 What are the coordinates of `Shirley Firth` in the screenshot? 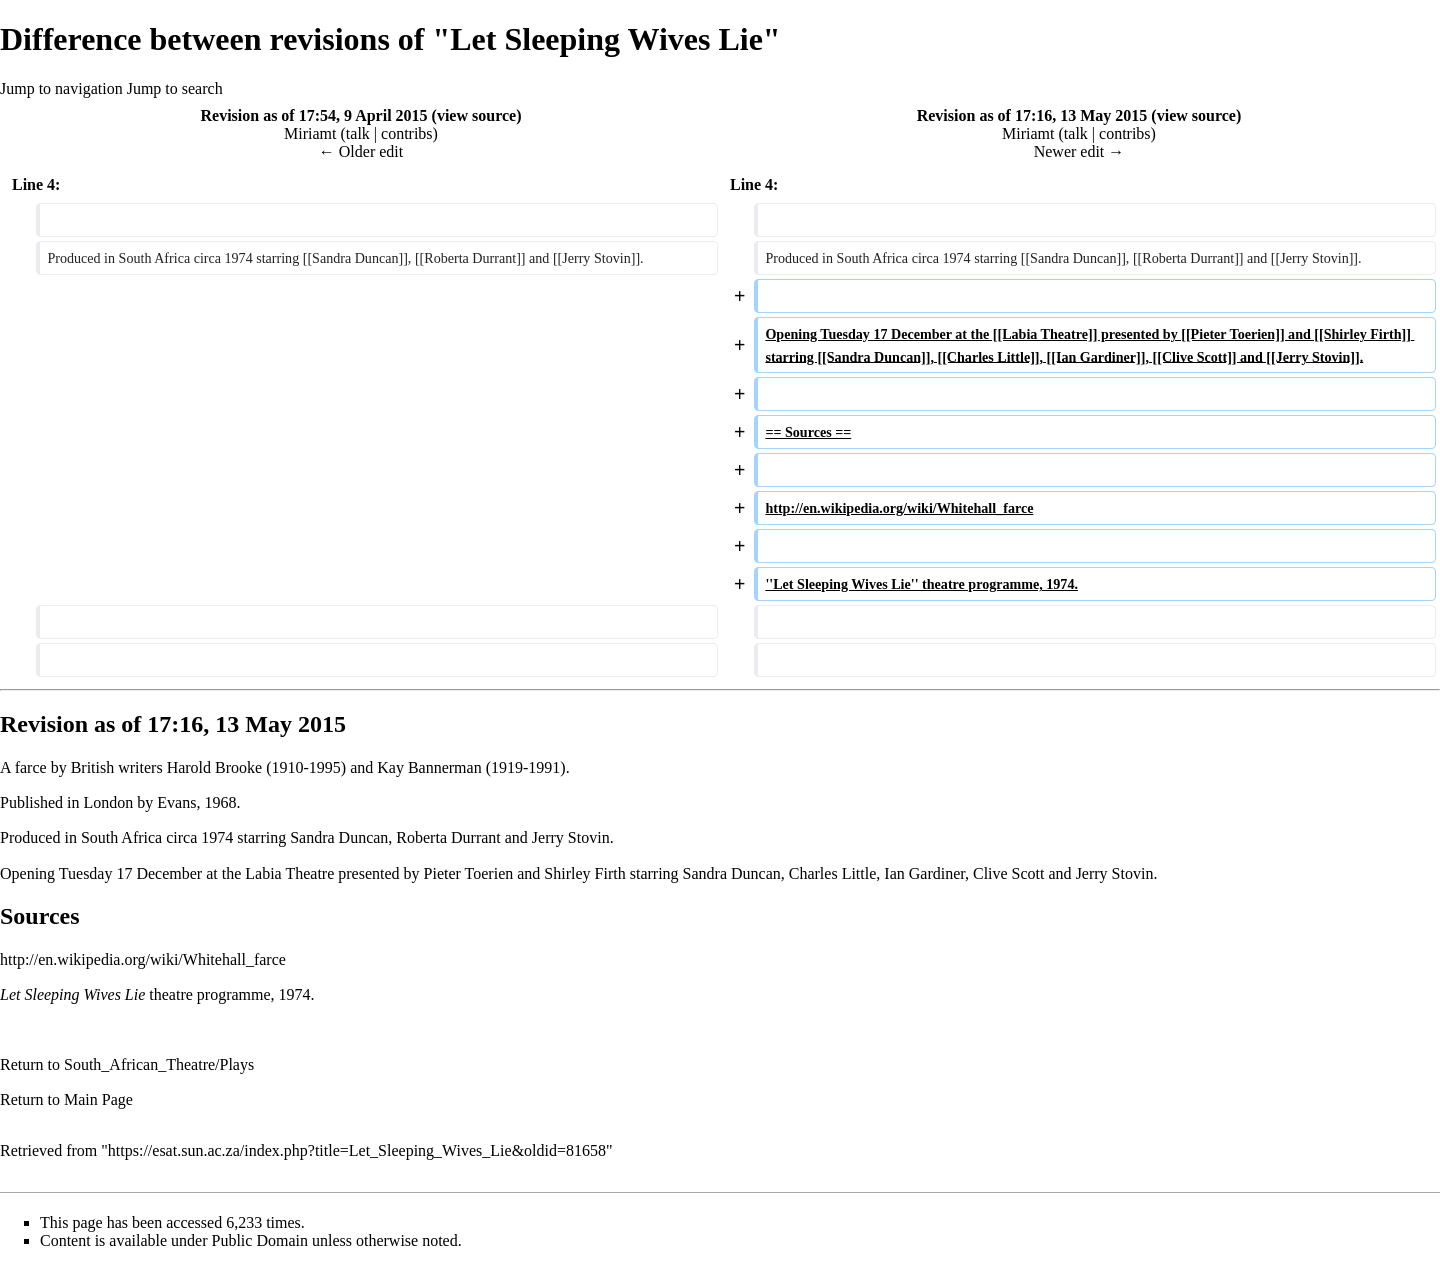 It's located at (584, 873).